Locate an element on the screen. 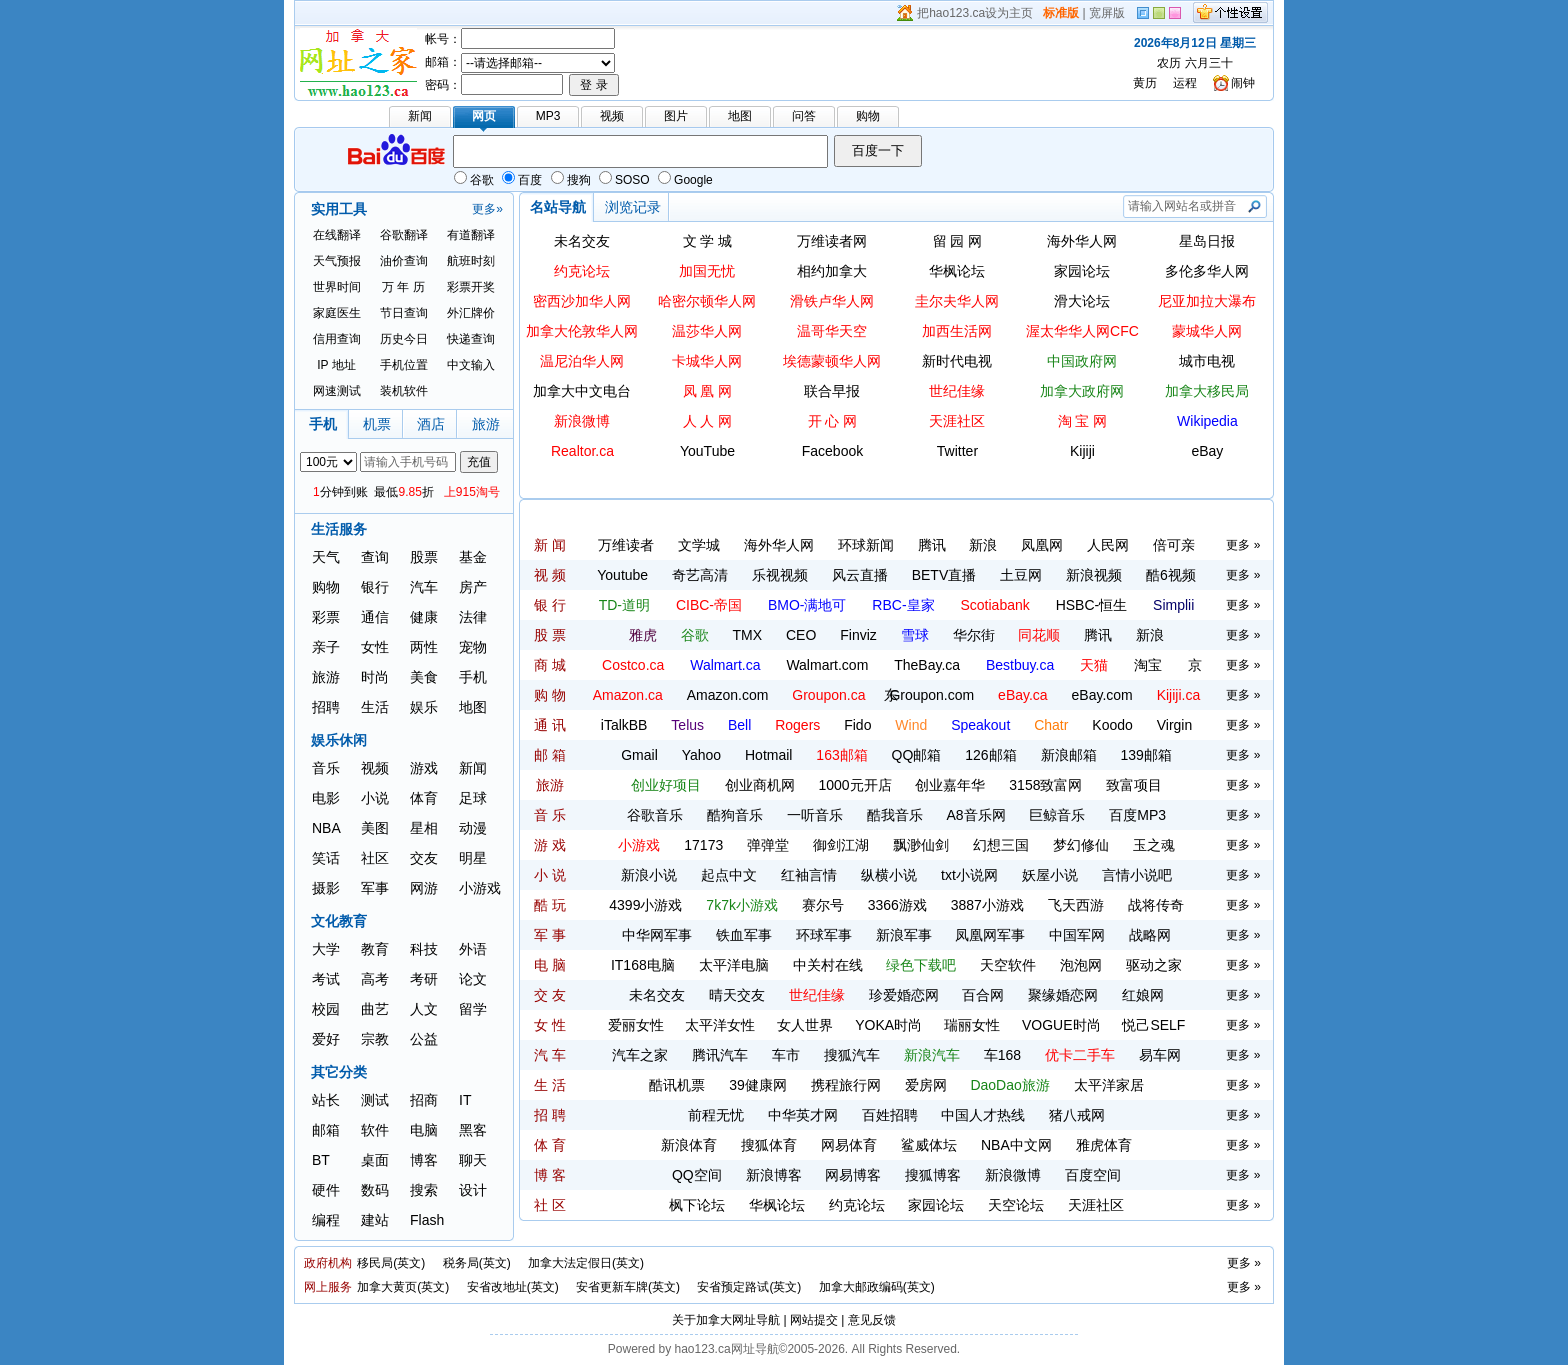  宽屏版 is located at coordinates (1107, 13).